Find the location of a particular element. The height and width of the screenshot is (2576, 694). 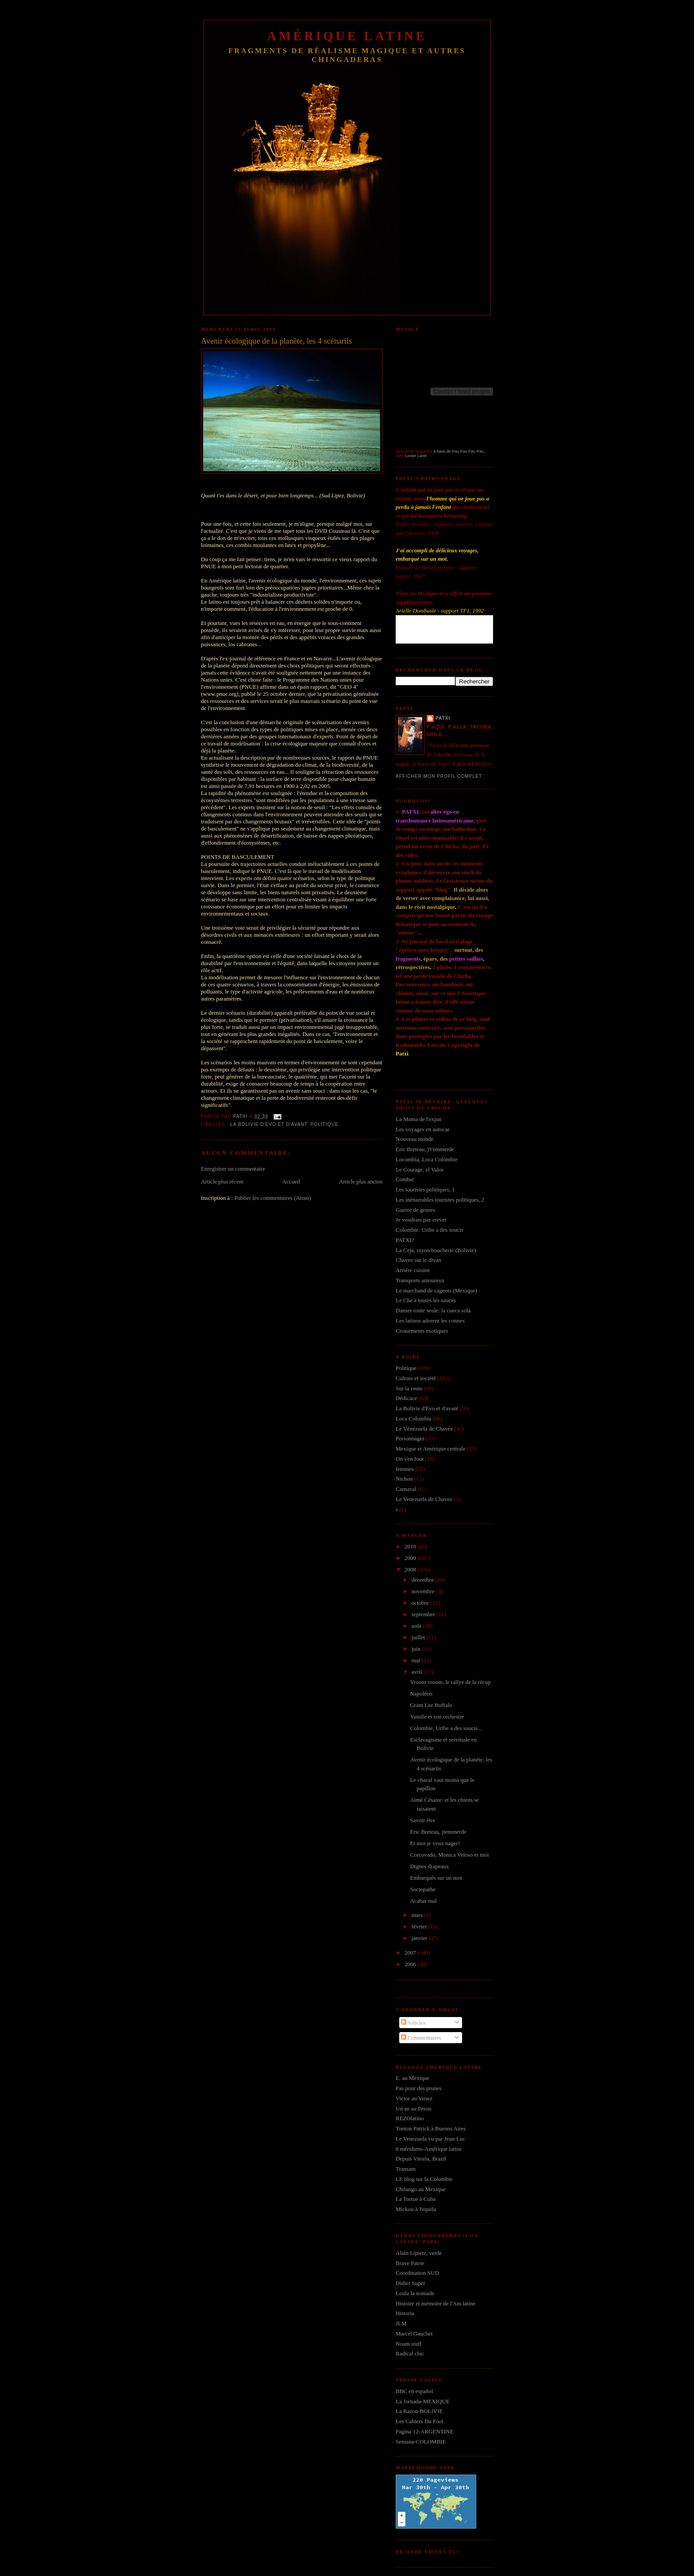

Les latinos adorent les connes is located at coordinates (430, 1320).